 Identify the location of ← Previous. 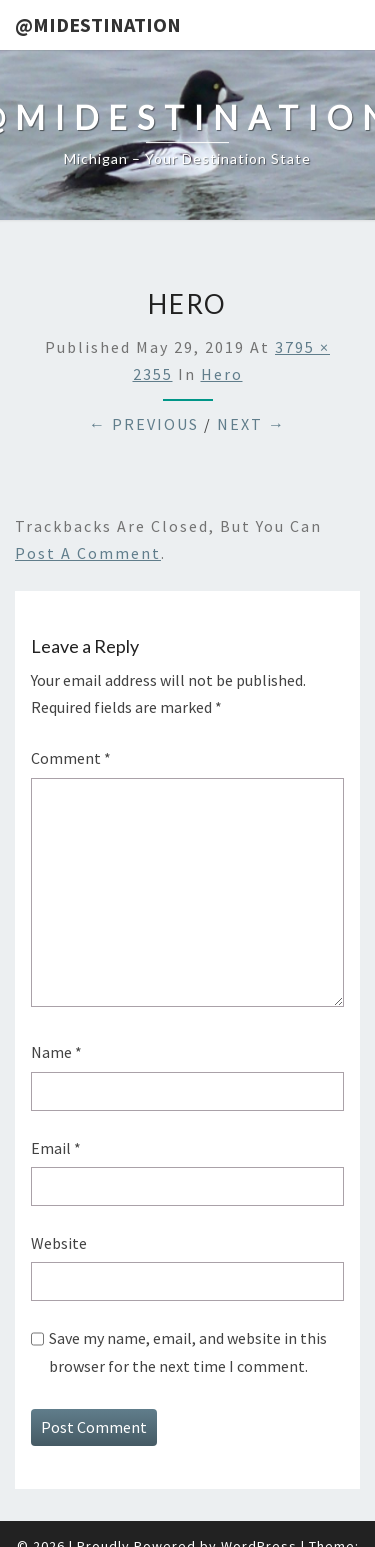
(144, 424).